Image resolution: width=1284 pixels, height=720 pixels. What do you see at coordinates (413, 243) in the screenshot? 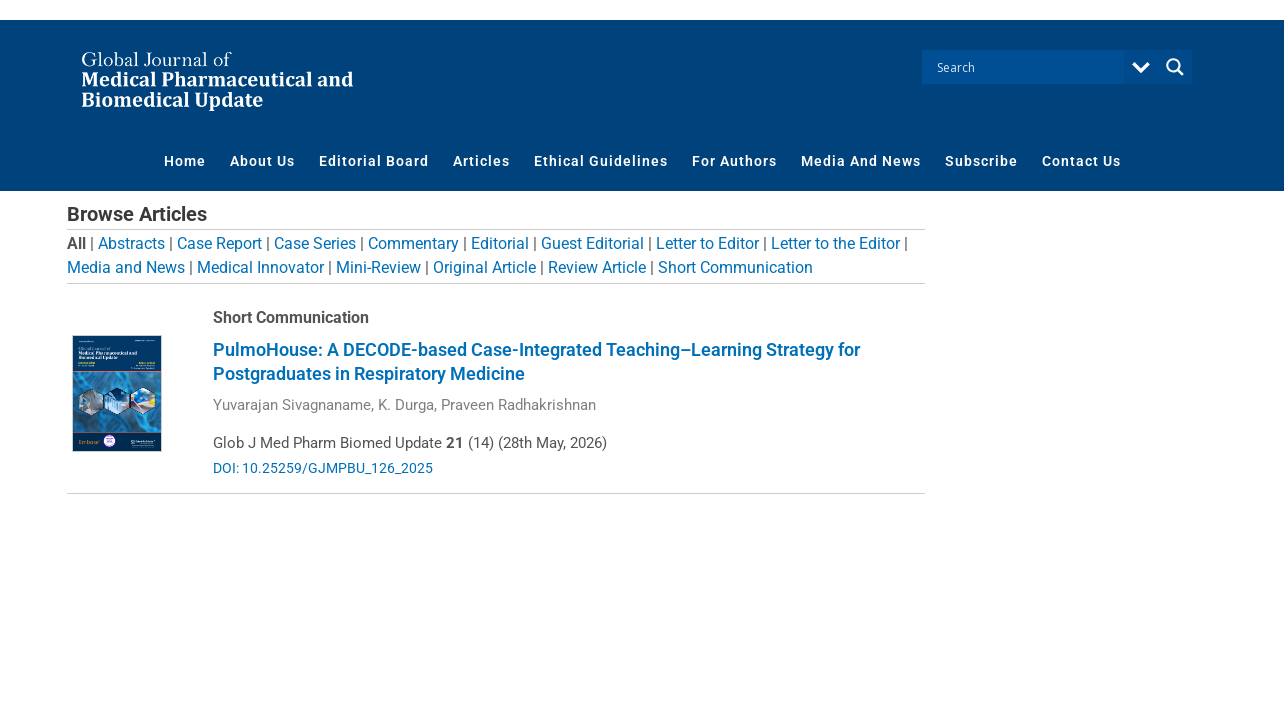
I see `Commentary` at bounding box center [413, 243].